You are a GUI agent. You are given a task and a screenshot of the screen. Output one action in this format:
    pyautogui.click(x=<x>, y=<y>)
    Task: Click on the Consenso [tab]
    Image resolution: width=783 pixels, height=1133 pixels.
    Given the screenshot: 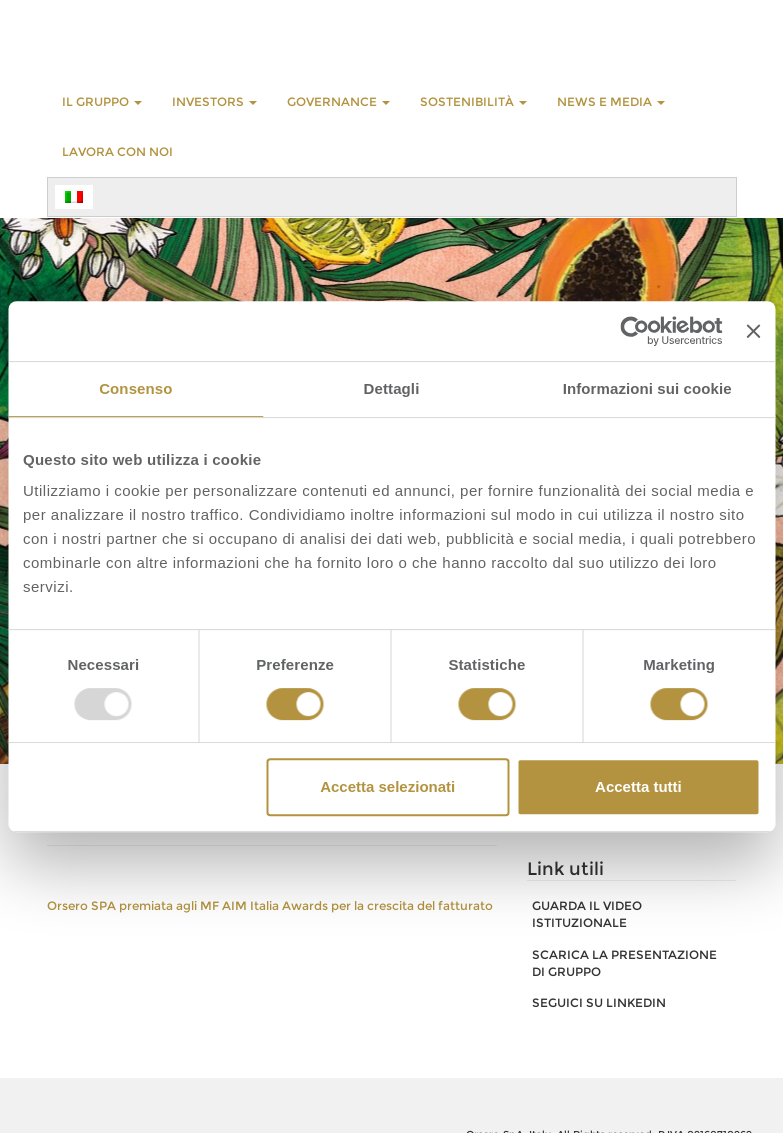 What is the action you would take?
    pyautogui.click(x=135, y=388)
    